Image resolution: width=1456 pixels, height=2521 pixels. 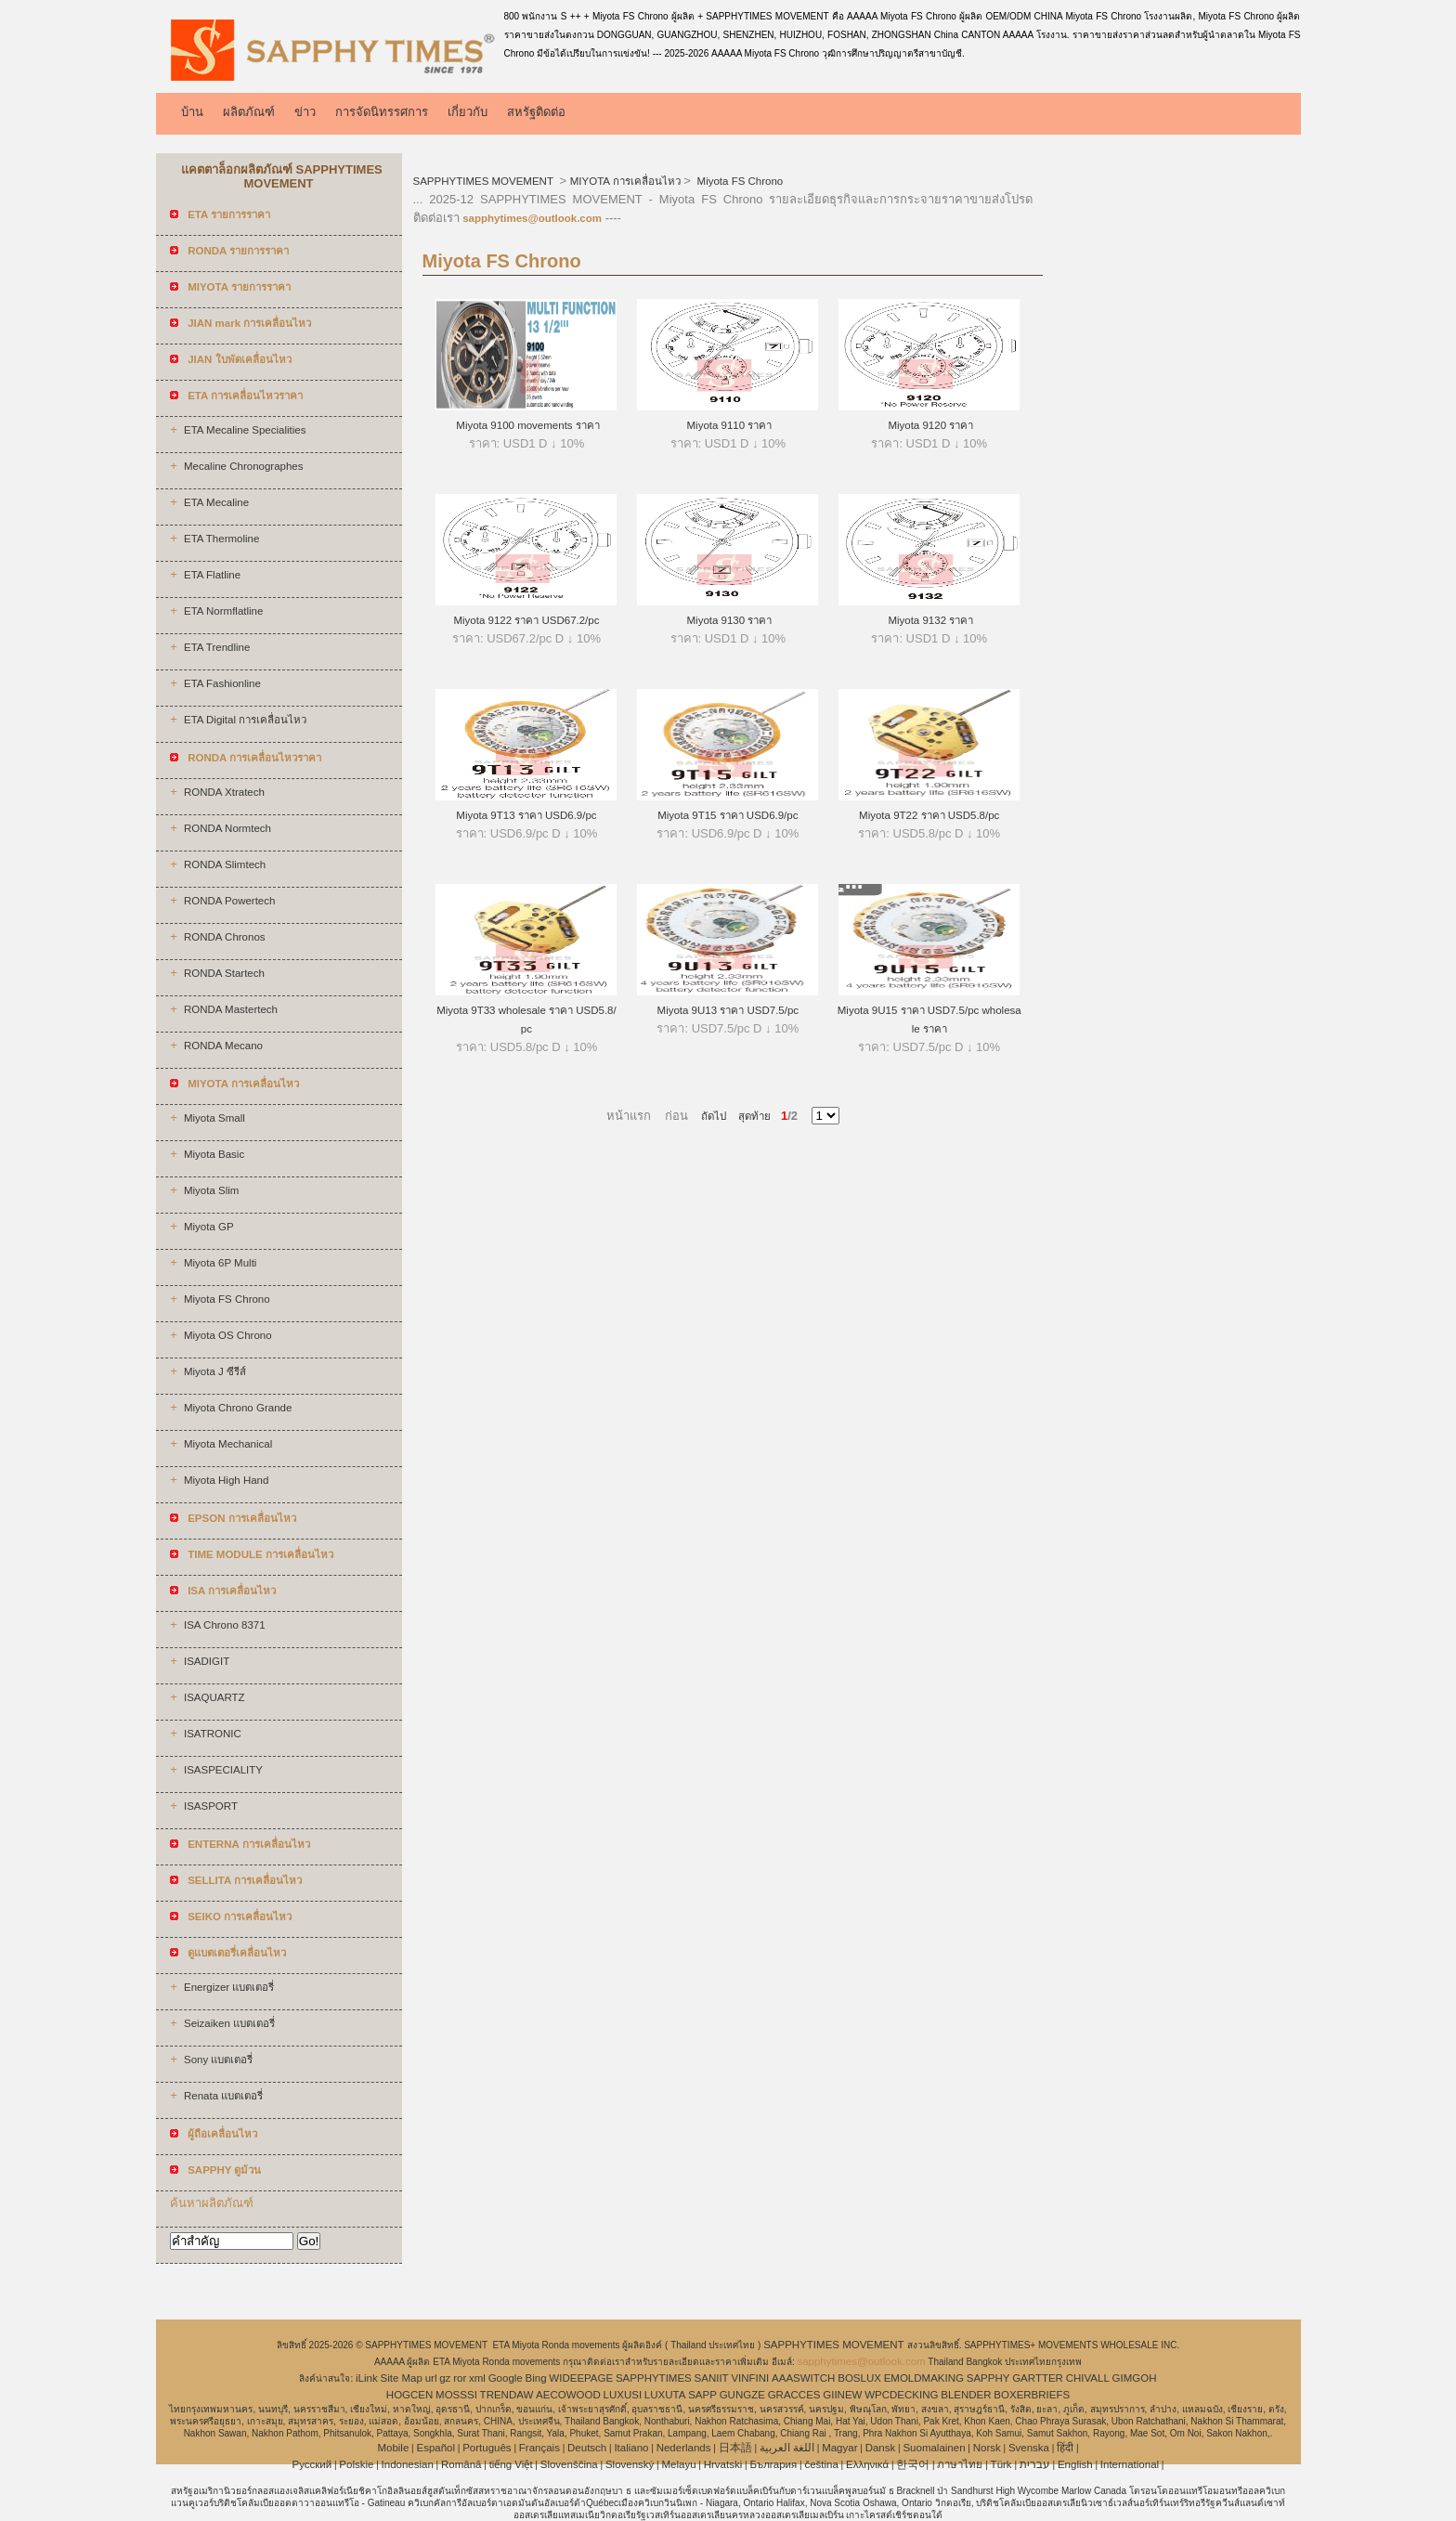 What do you see at coordinates (226, 1480) in the screenshot?
I see `Miyota High Hand` at bounding box center [226, 1480].